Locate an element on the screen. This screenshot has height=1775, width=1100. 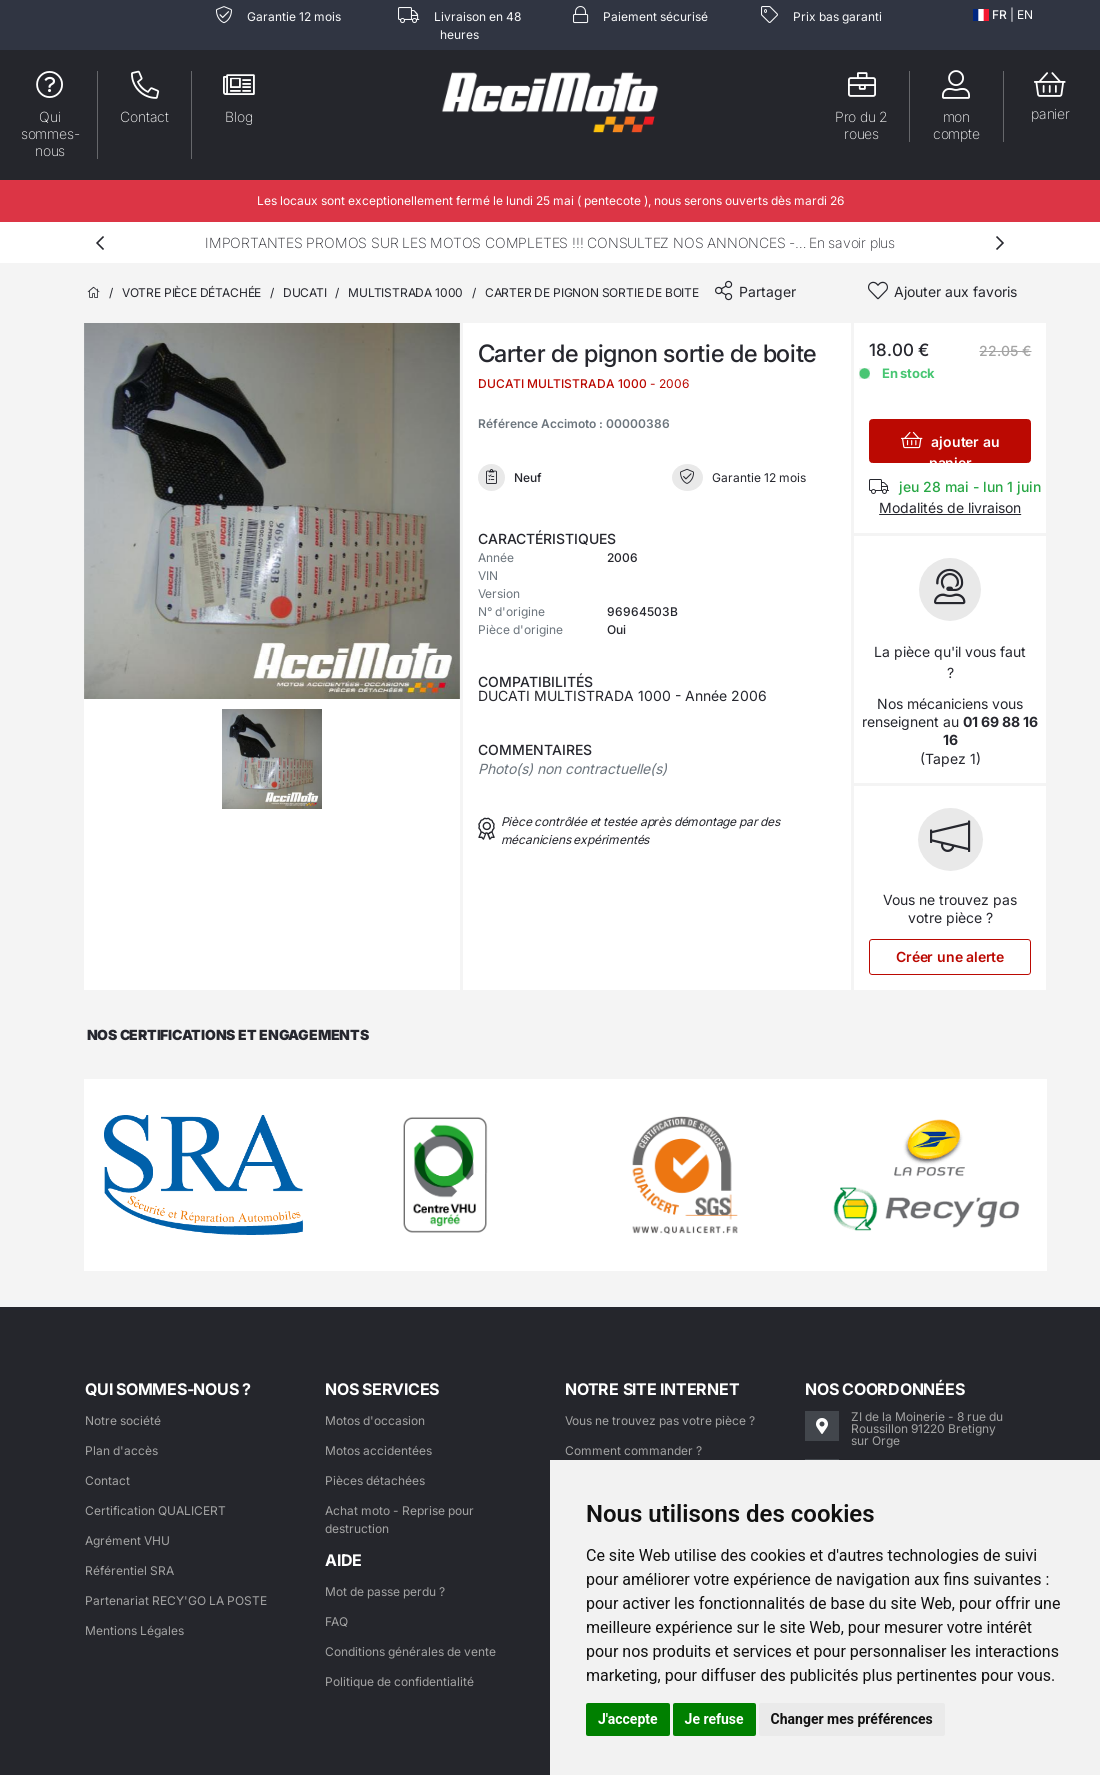
Votre pièce détachée is located at coordinates (191, 292).